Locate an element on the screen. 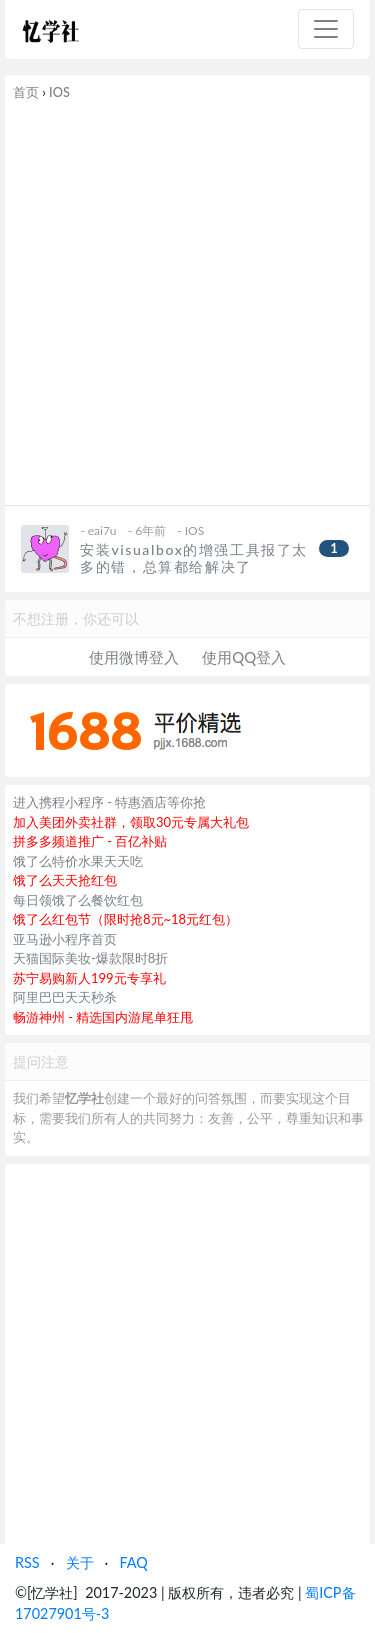  首页 is located at coordinates (26, 92).